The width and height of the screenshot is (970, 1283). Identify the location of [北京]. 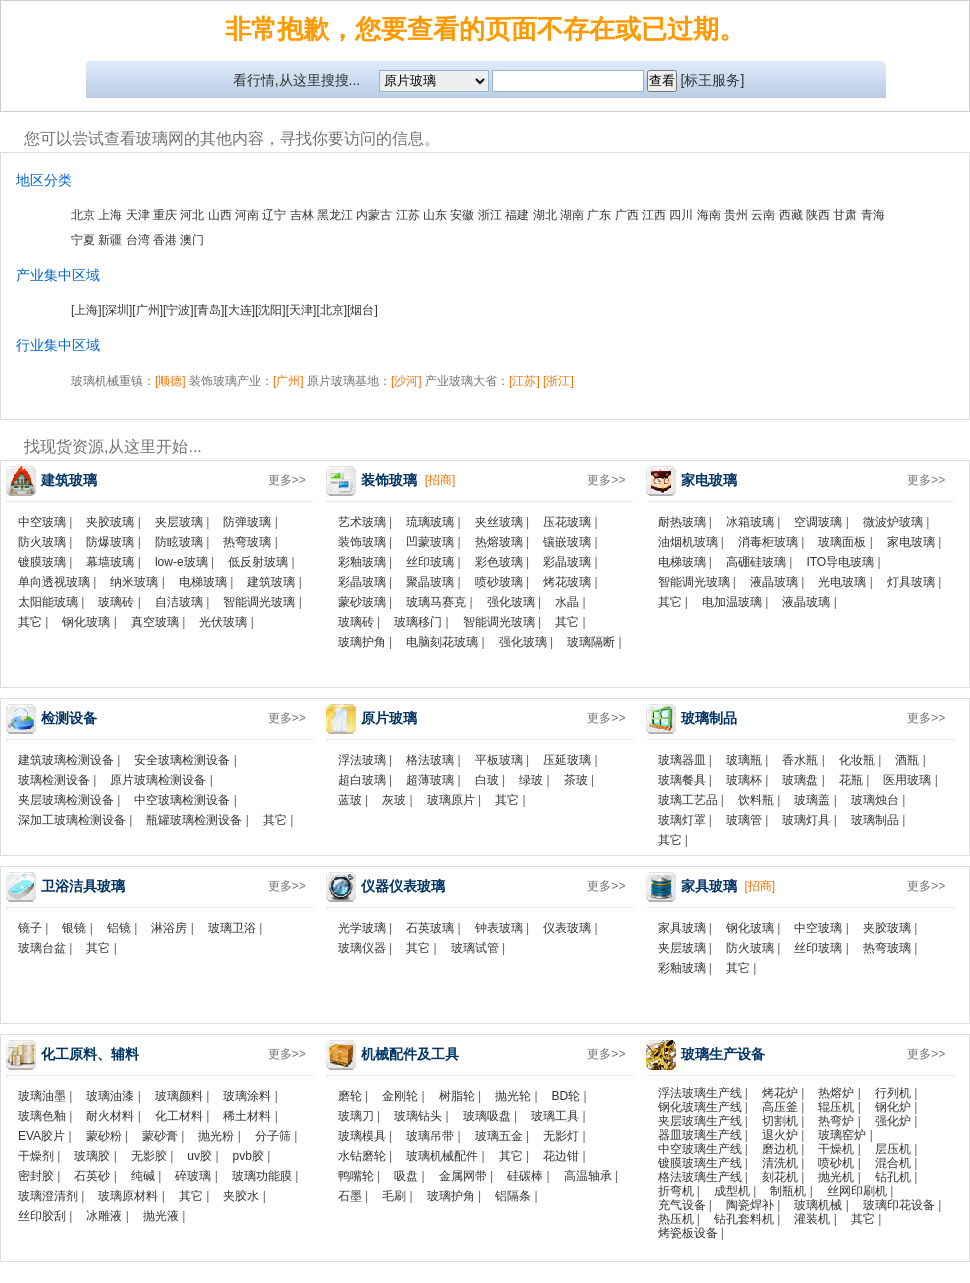
(331, 310).